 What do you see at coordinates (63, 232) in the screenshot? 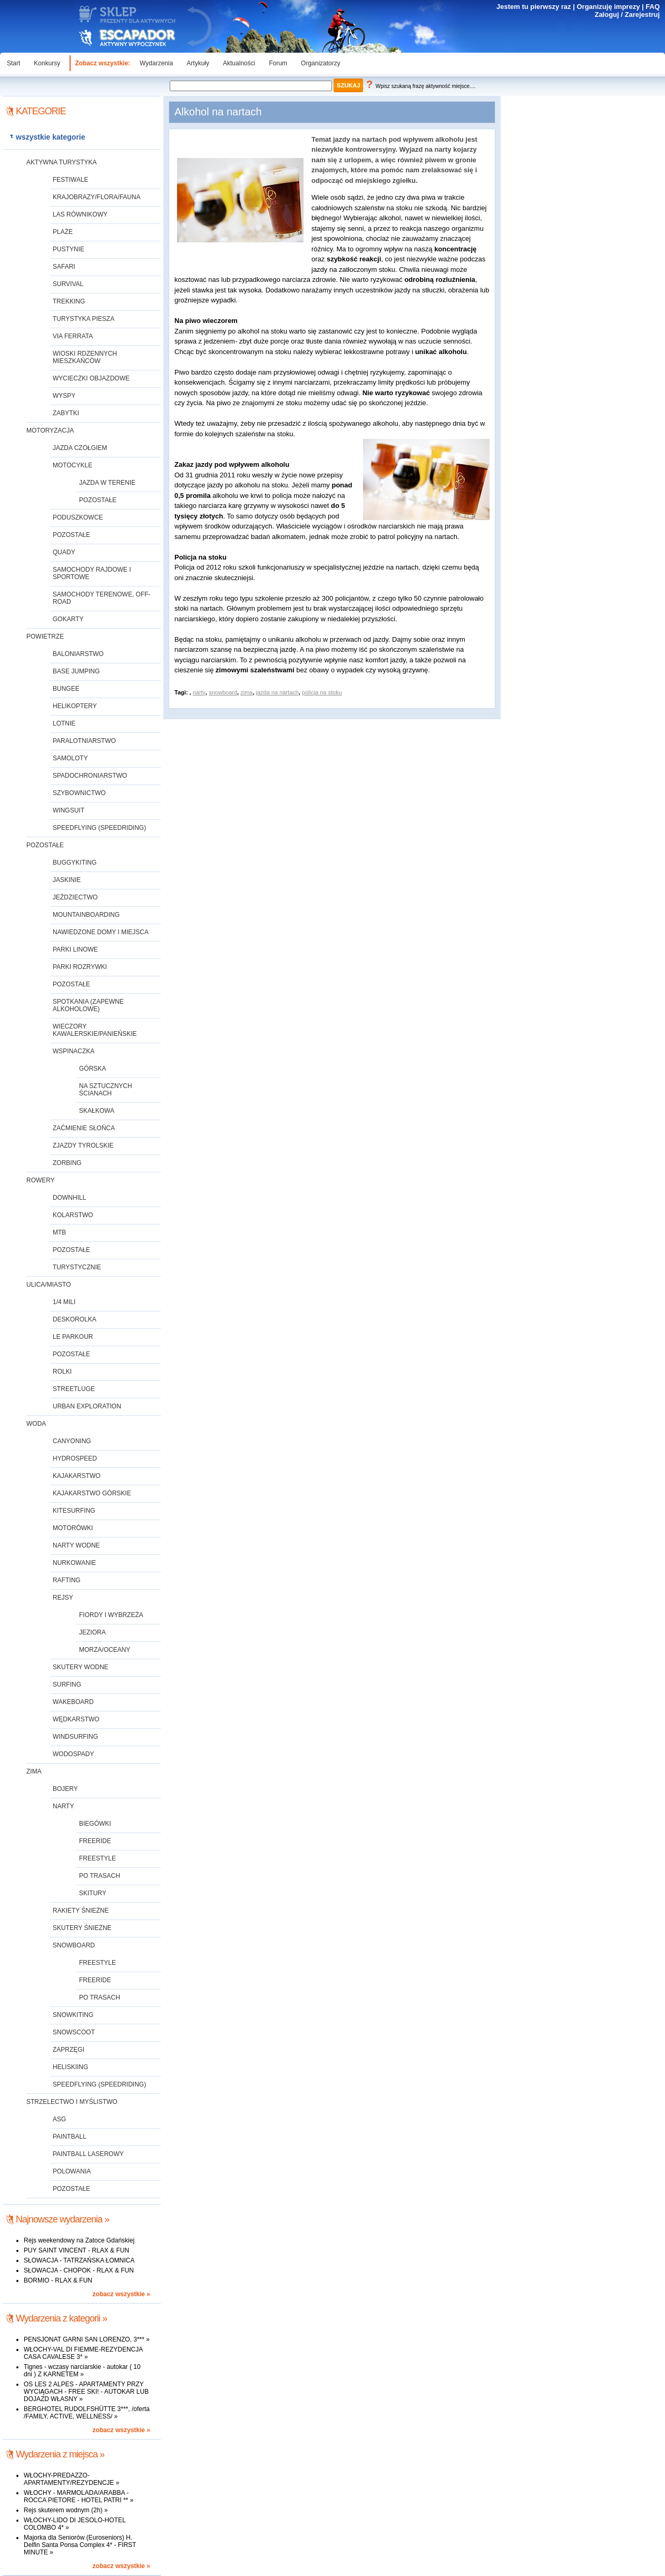
I see `plaże` at bounding box center [63, 232].